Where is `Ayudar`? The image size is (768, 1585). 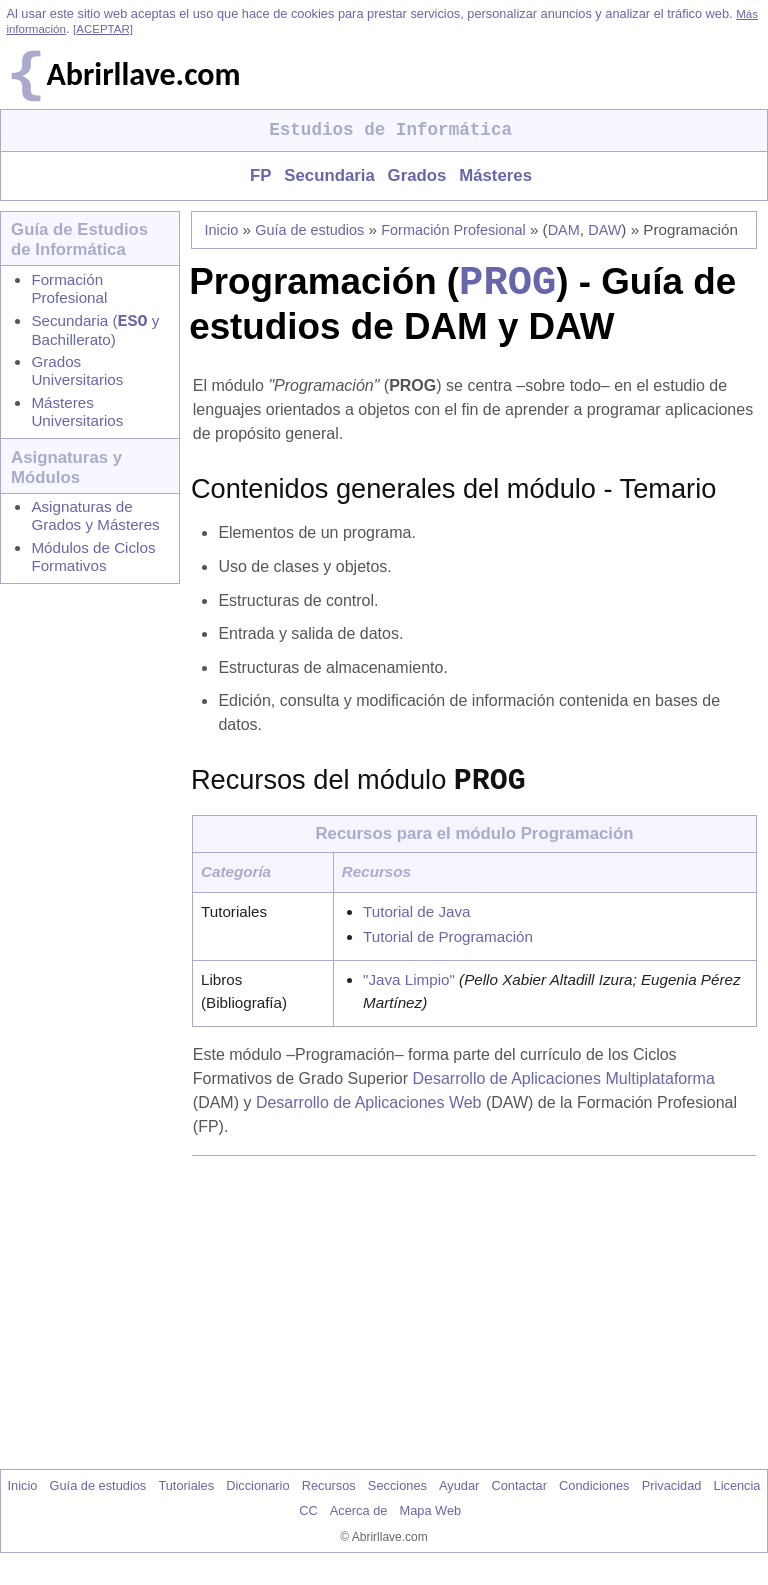
Ayudar is located at coordinates (459, 1501).